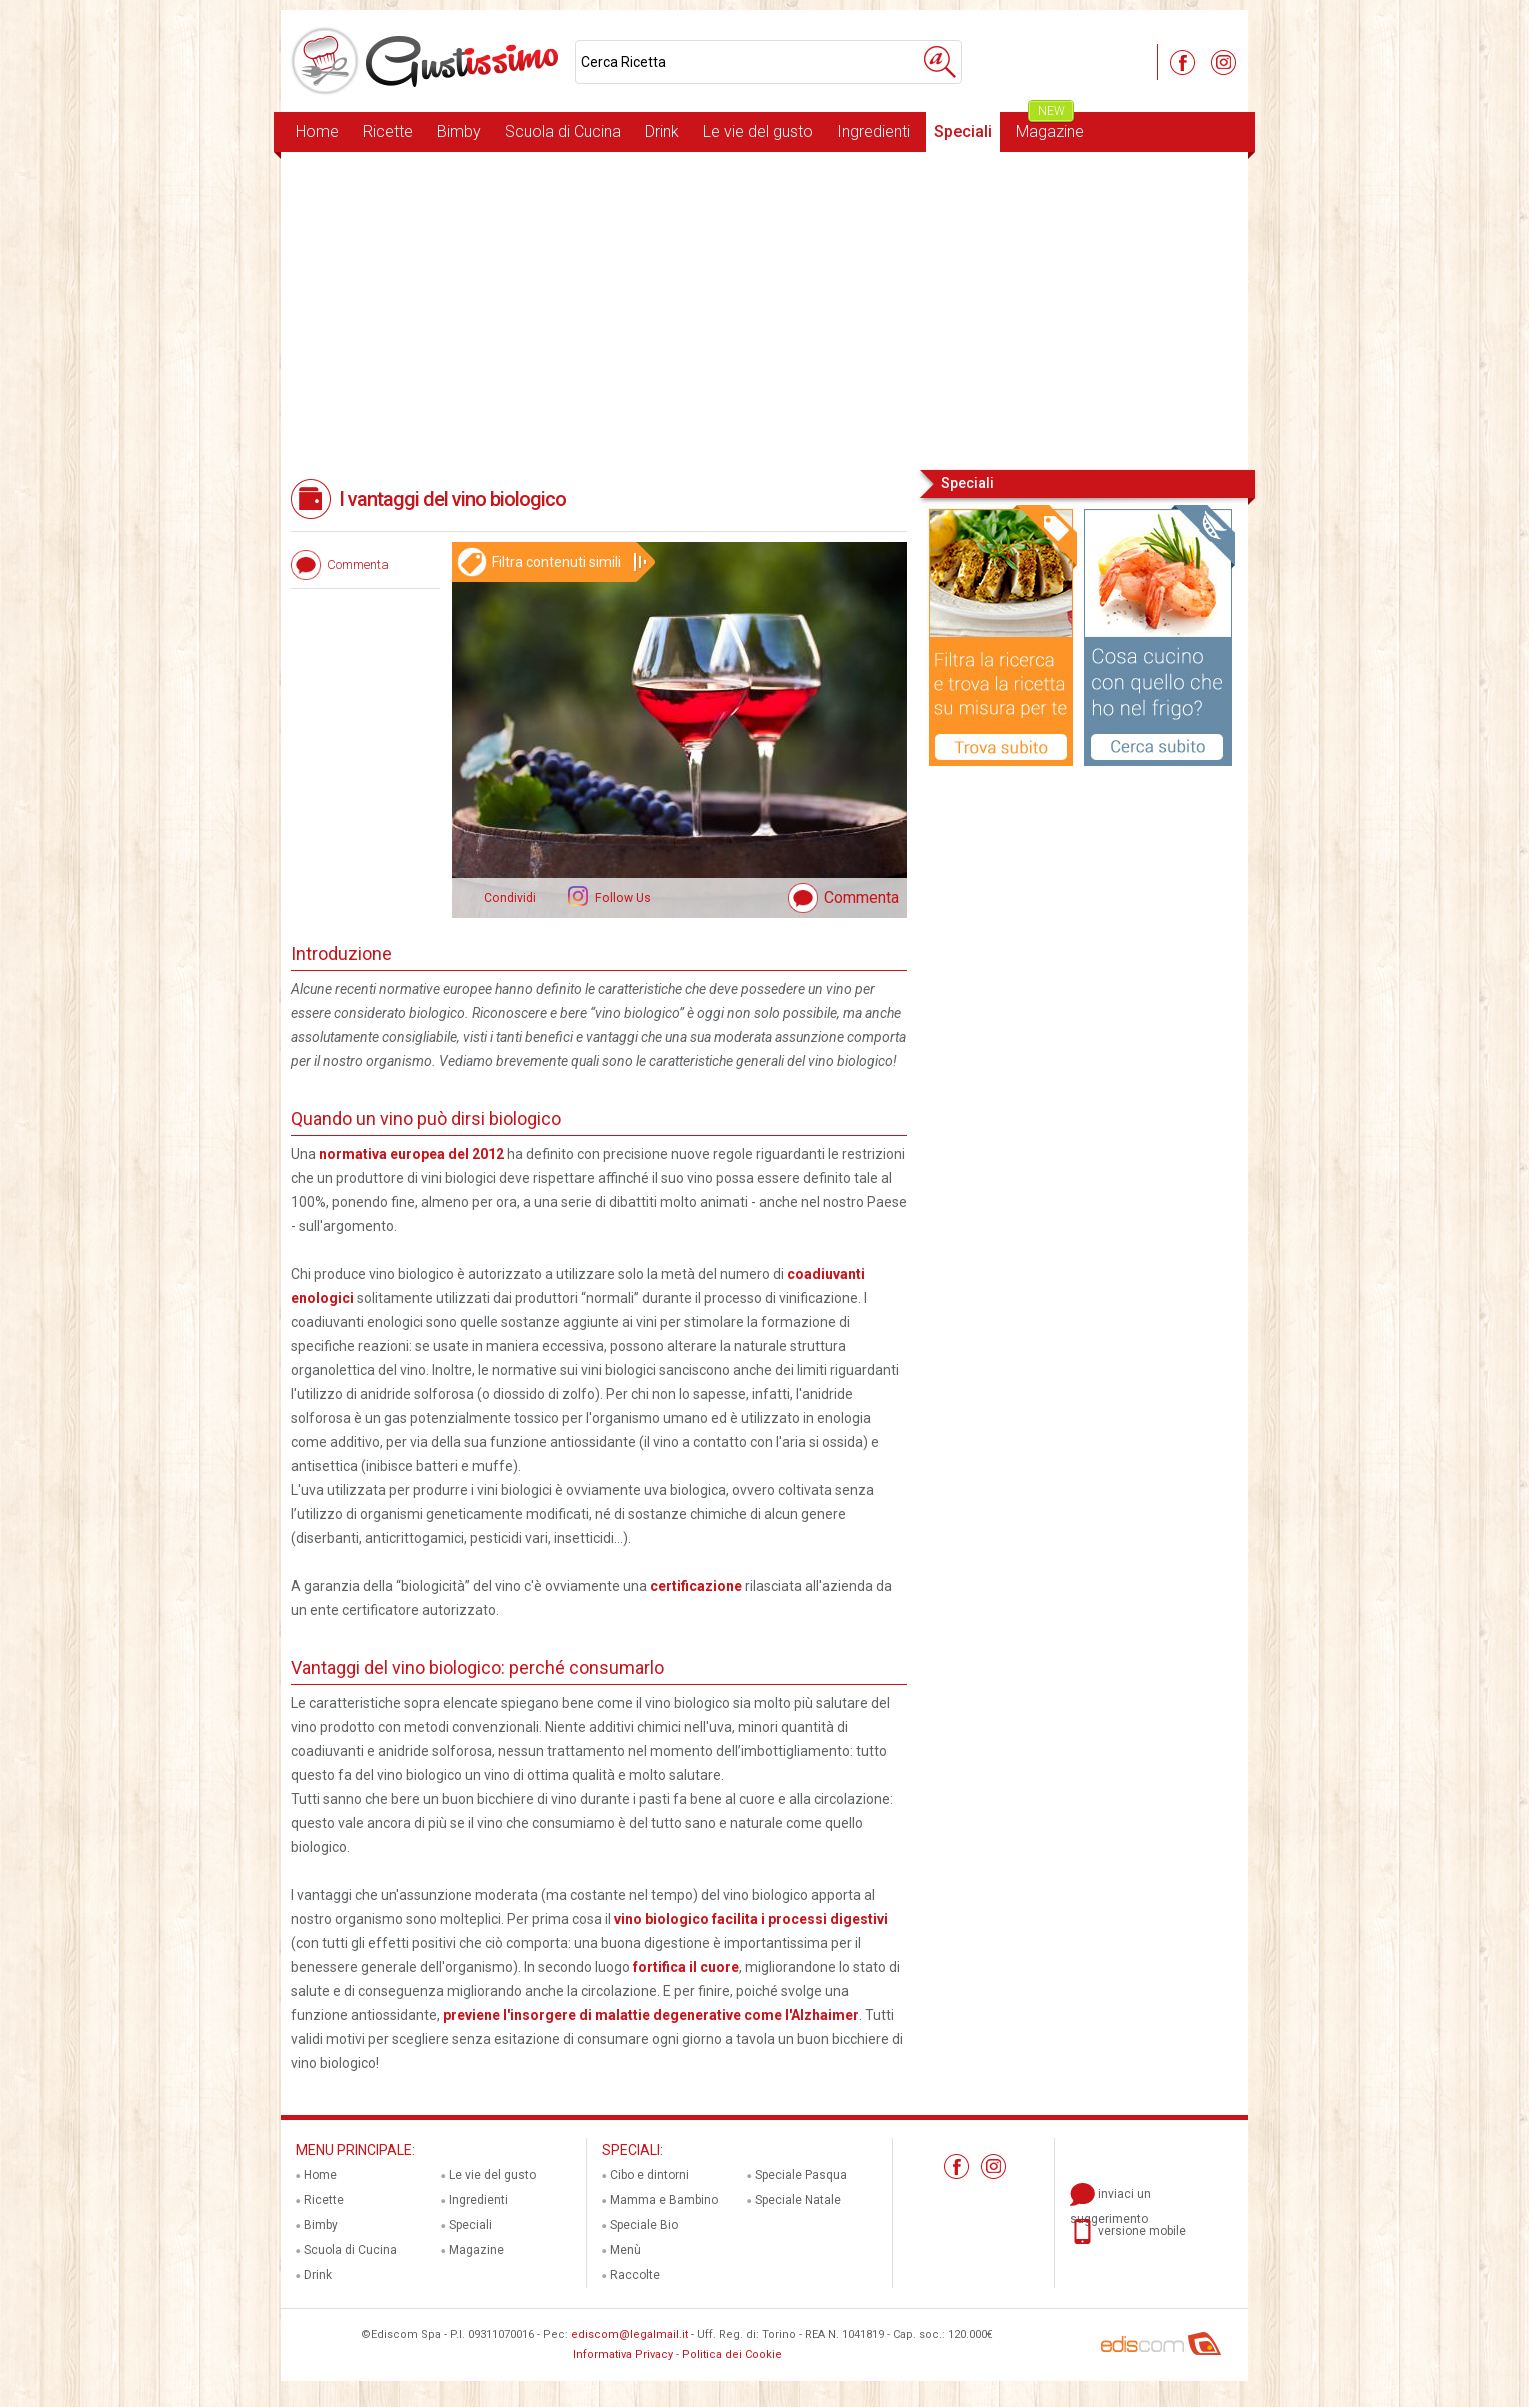 The height and width of the screenshot is (2407, 1529). Describe the element at coordinates (963, 131) in the screenshot. I see `Speciali` at that location.